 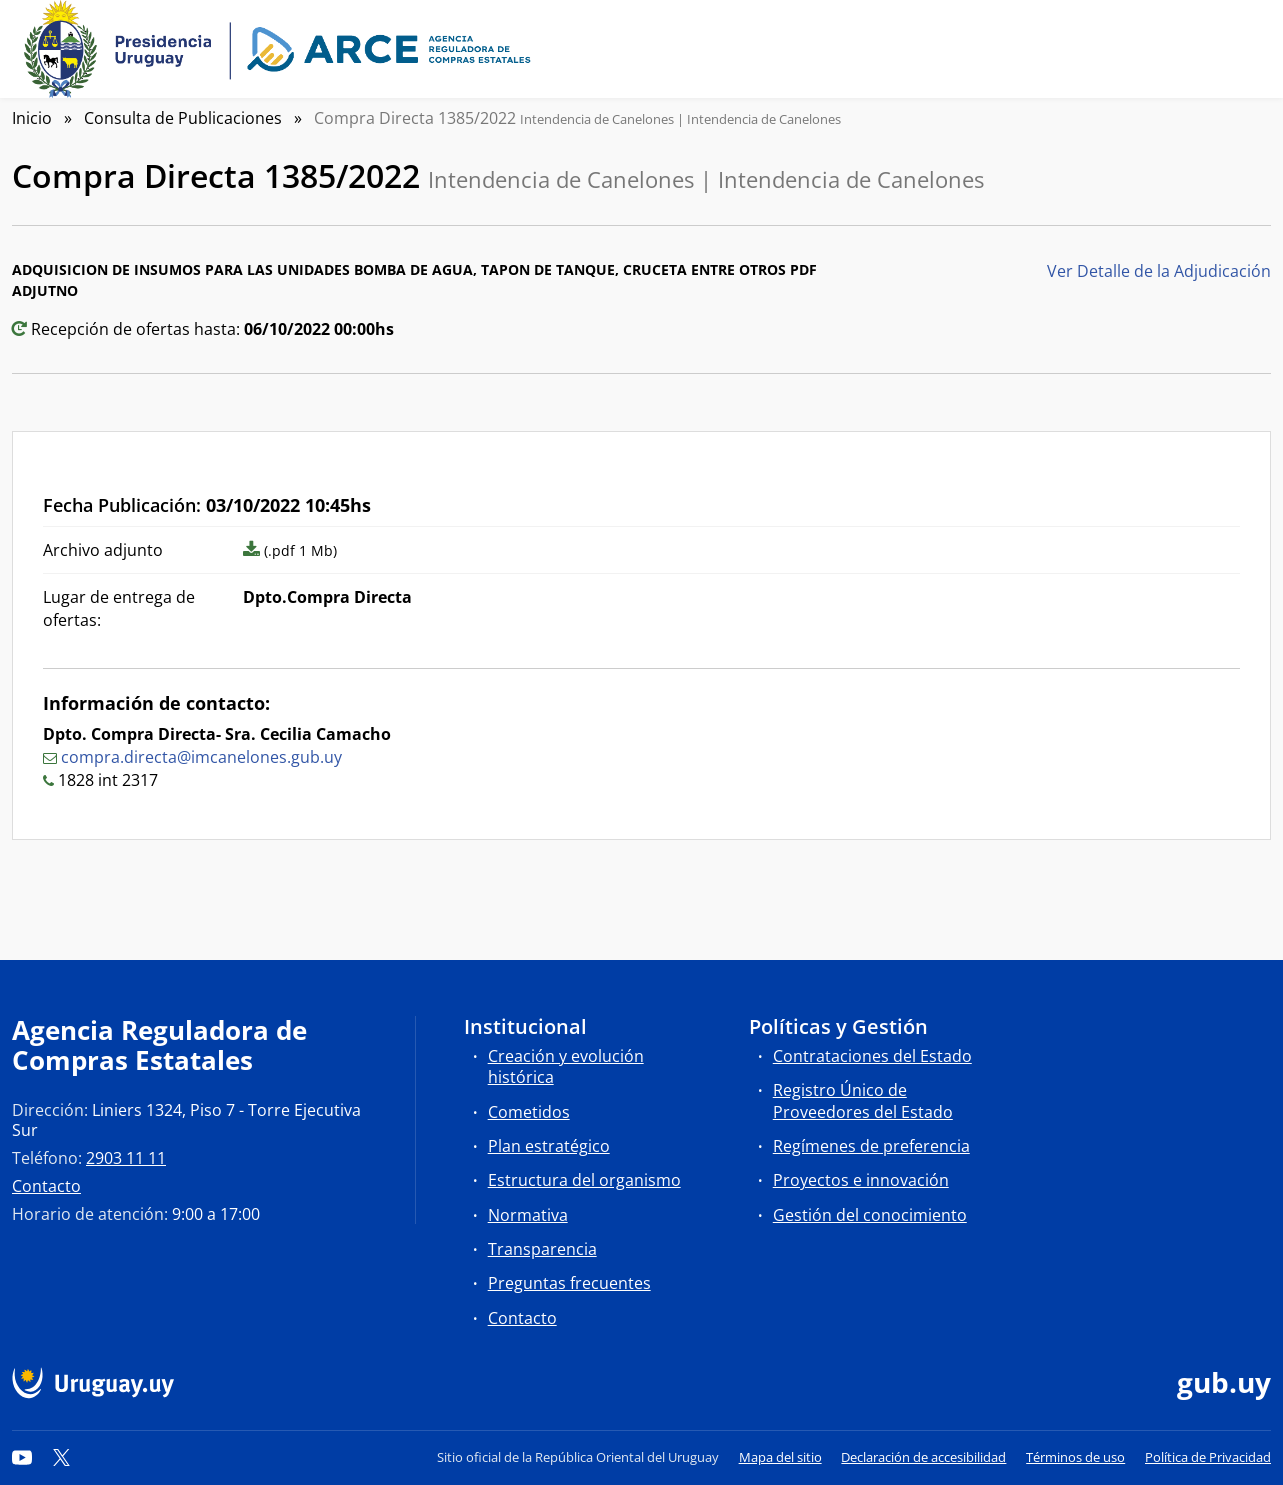 I want to click on Regímenes de preferencia, so click(x=871, y=1146).